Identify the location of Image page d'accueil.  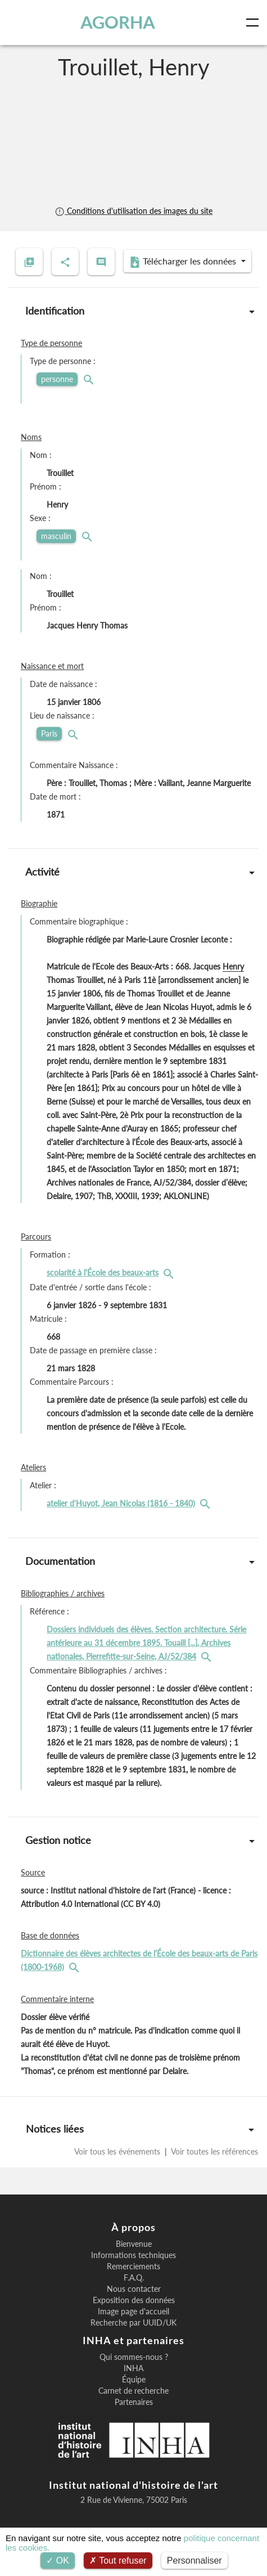
(133, 2311).